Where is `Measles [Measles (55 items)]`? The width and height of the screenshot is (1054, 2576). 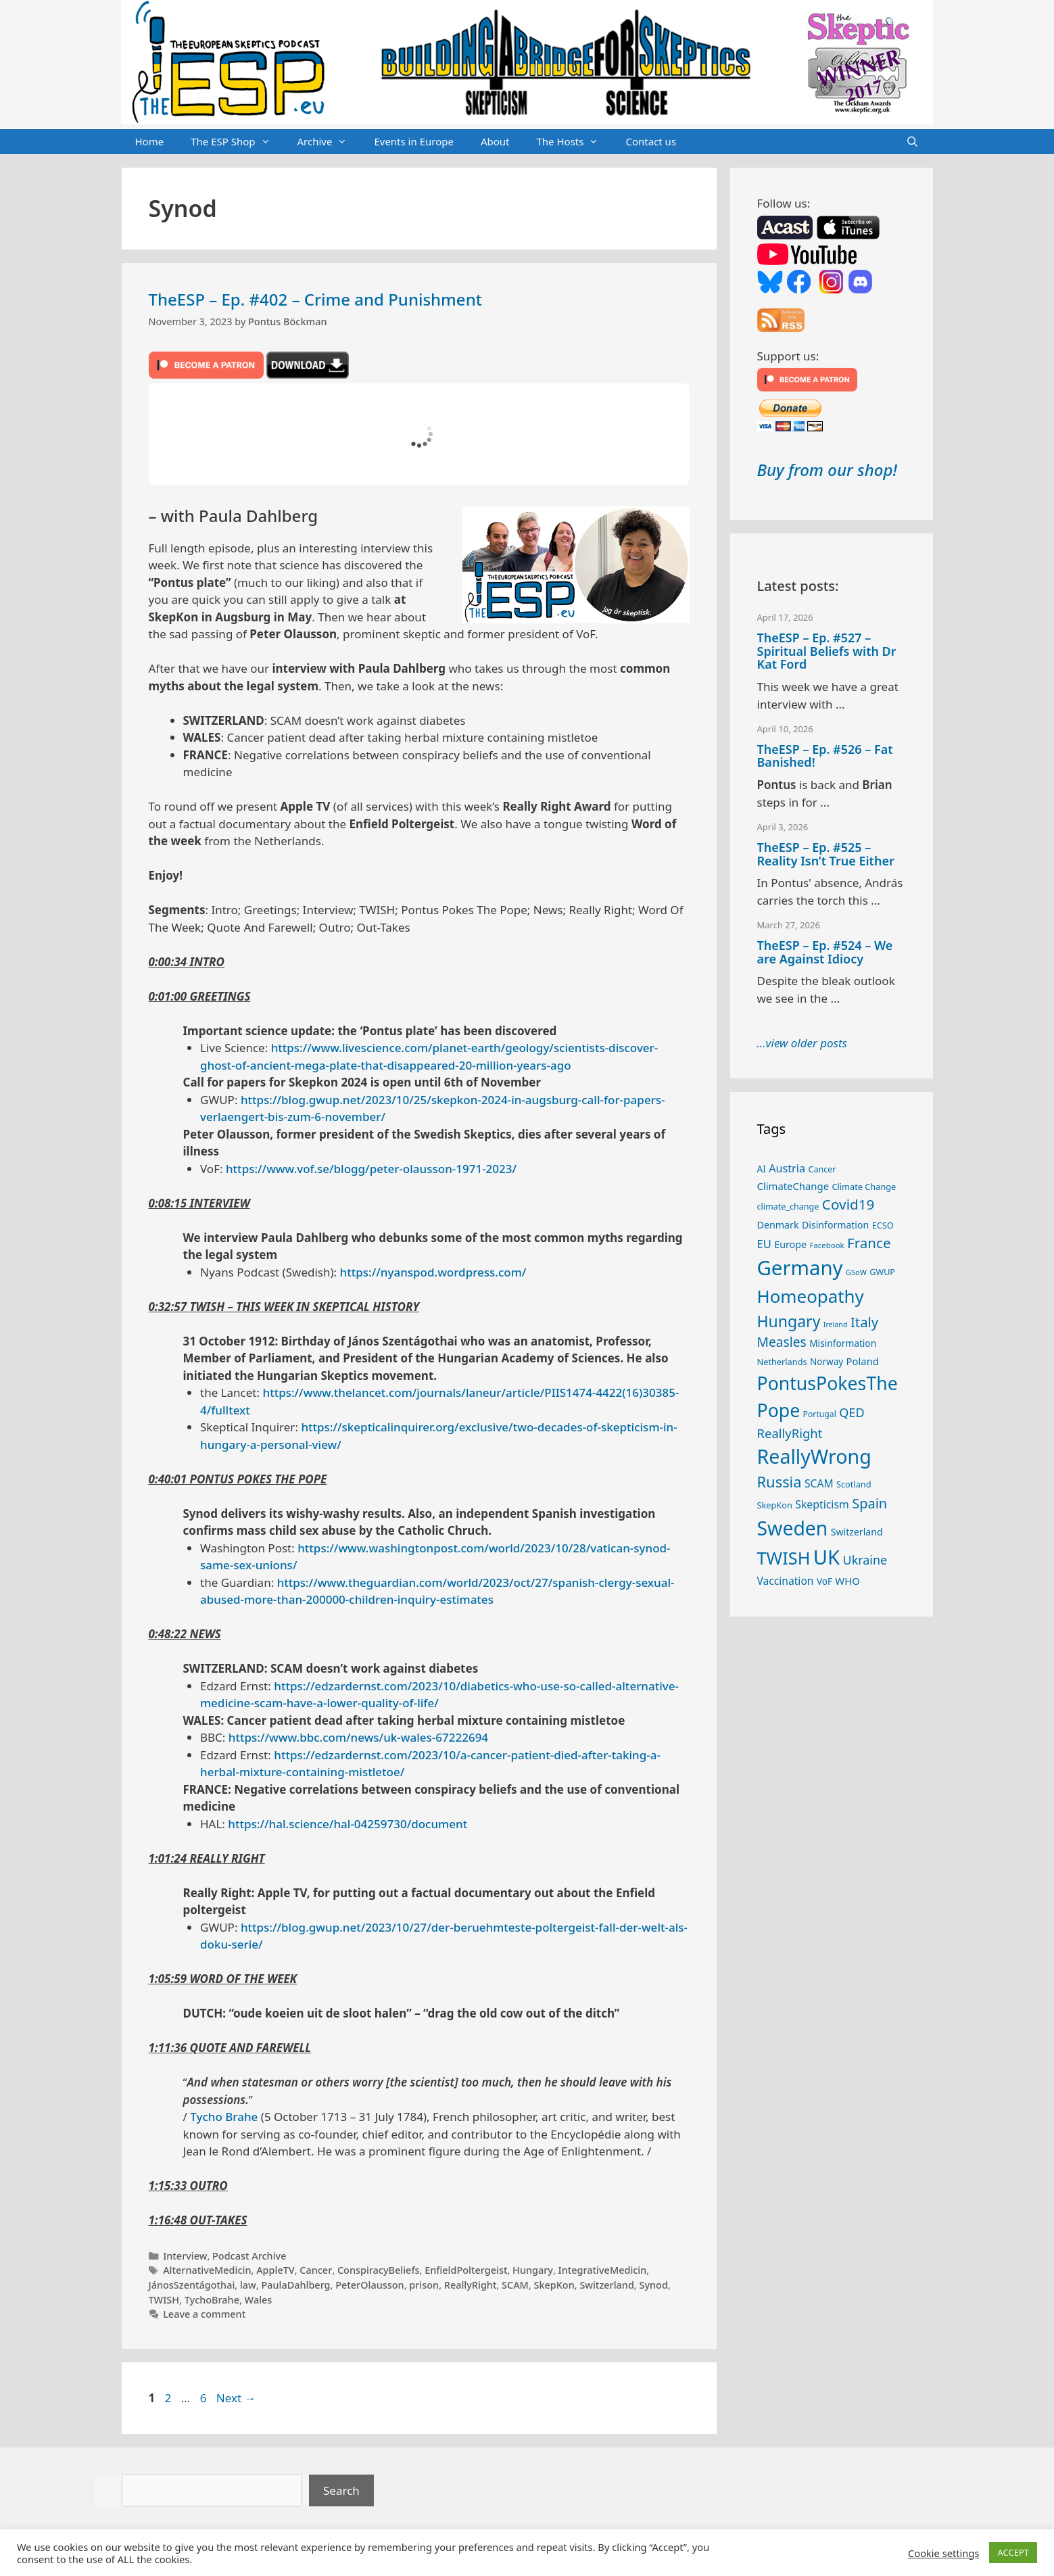 Measles [Measles (55 items)] is located at coordinates (782, 1342).